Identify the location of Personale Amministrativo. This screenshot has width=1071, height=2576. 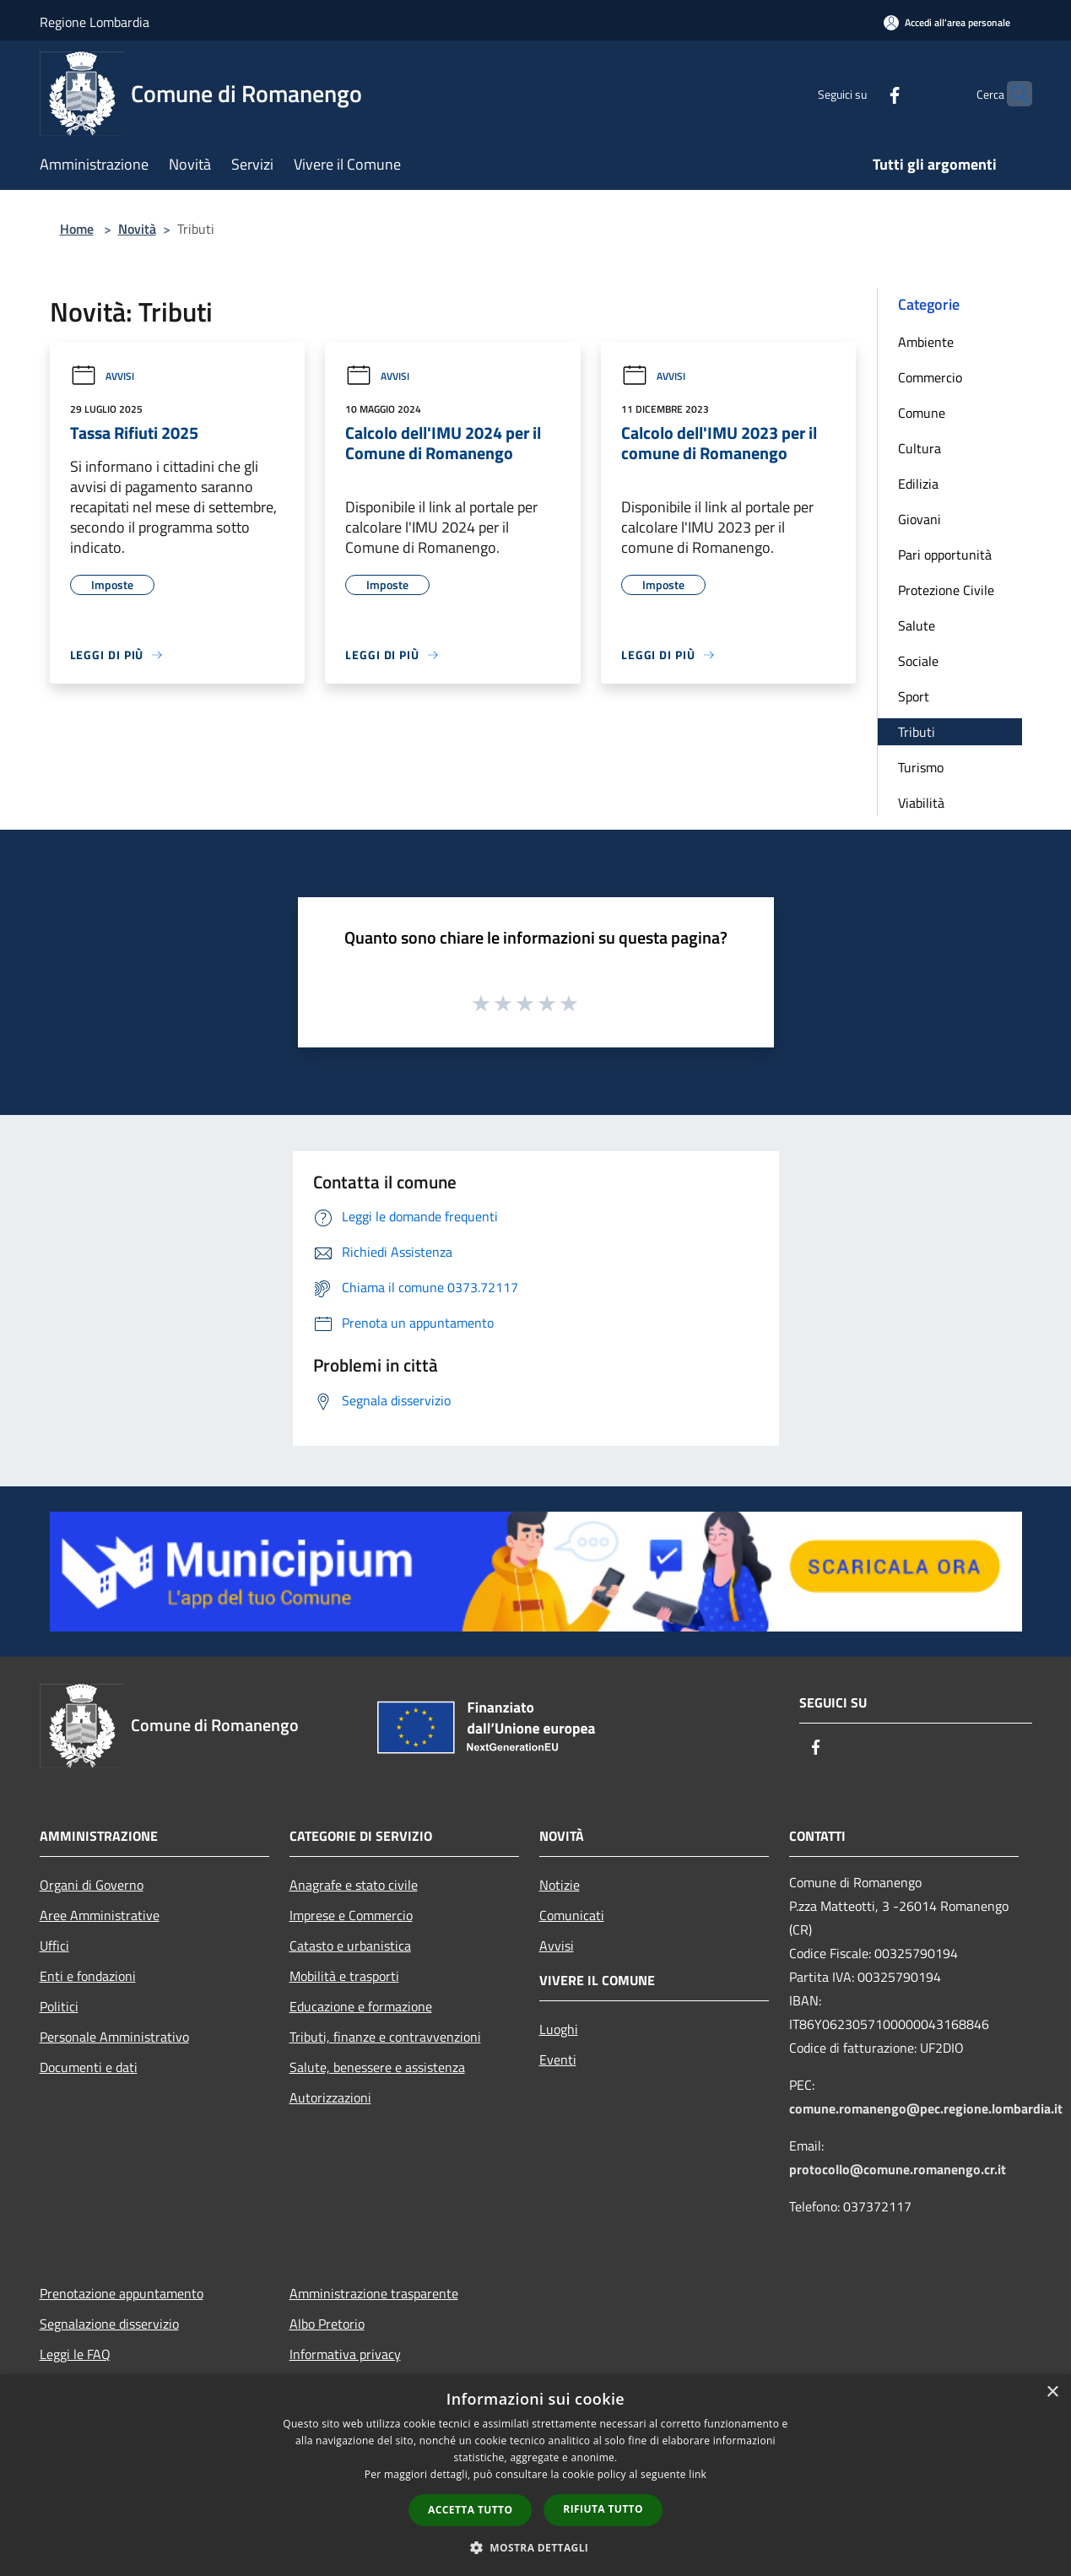
(114, 2037).